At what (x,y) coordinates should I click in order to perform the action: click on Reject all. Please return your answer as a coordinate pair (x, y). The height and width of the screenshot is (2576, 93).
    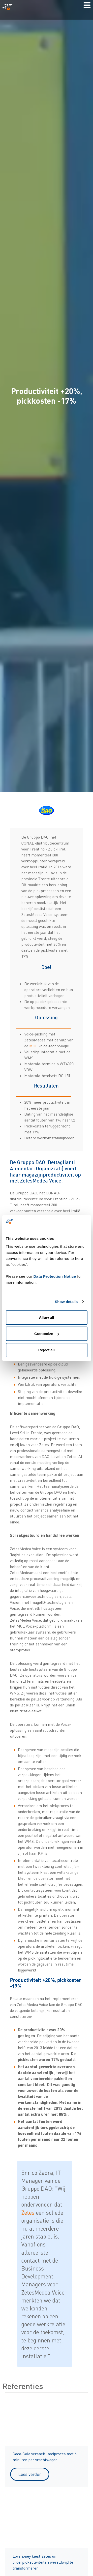
    Looking at the image, I should click on (46, 1350).